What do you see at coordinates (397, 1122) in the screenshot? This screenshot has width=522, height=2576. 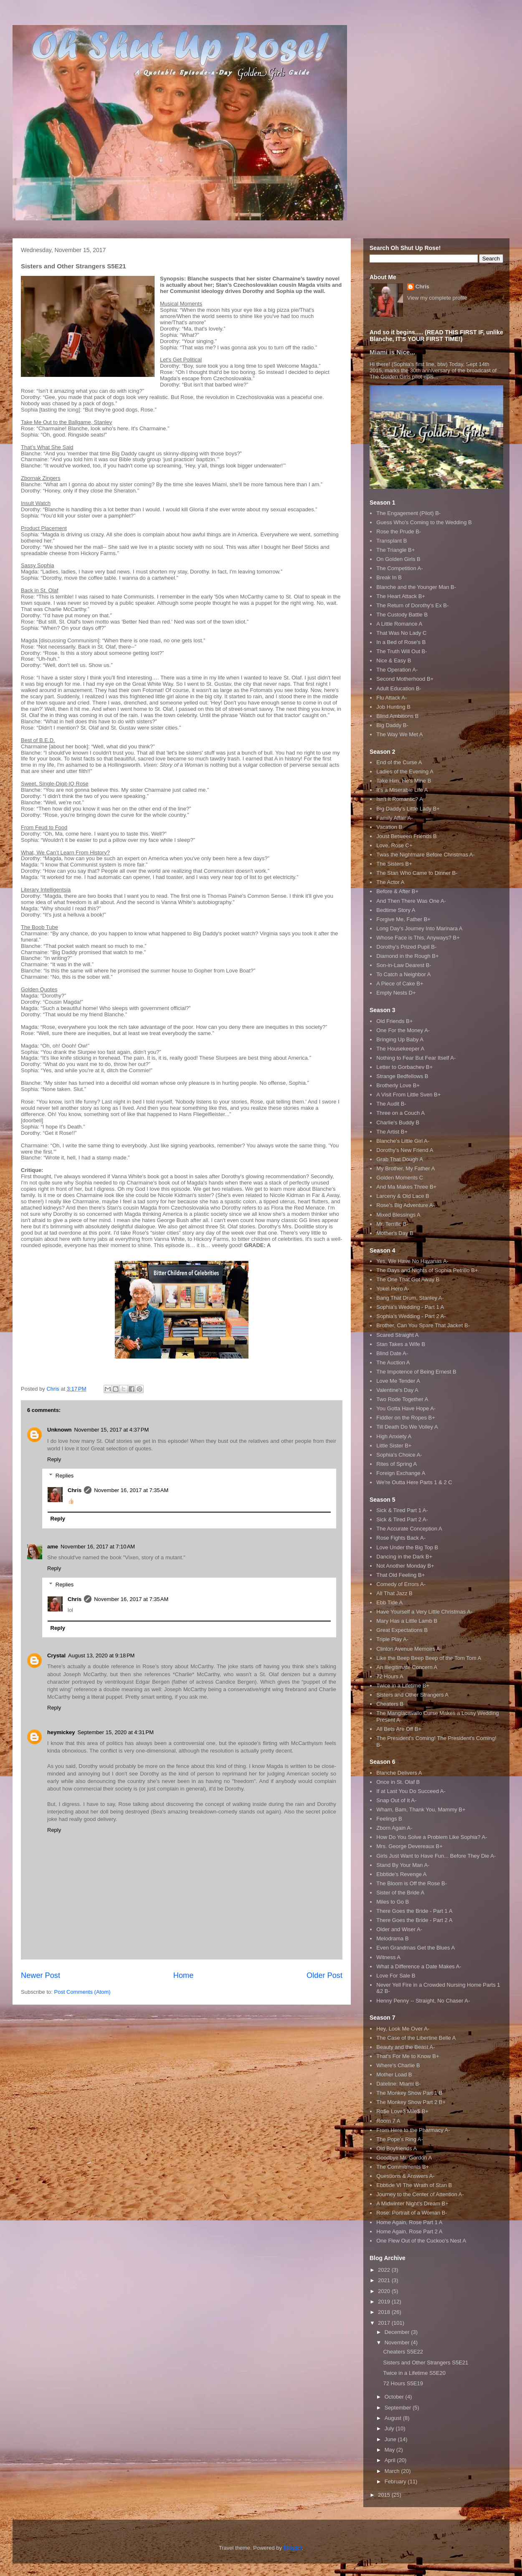 I see `Charlie's Buddy B` at bounding box center [397, 1122].